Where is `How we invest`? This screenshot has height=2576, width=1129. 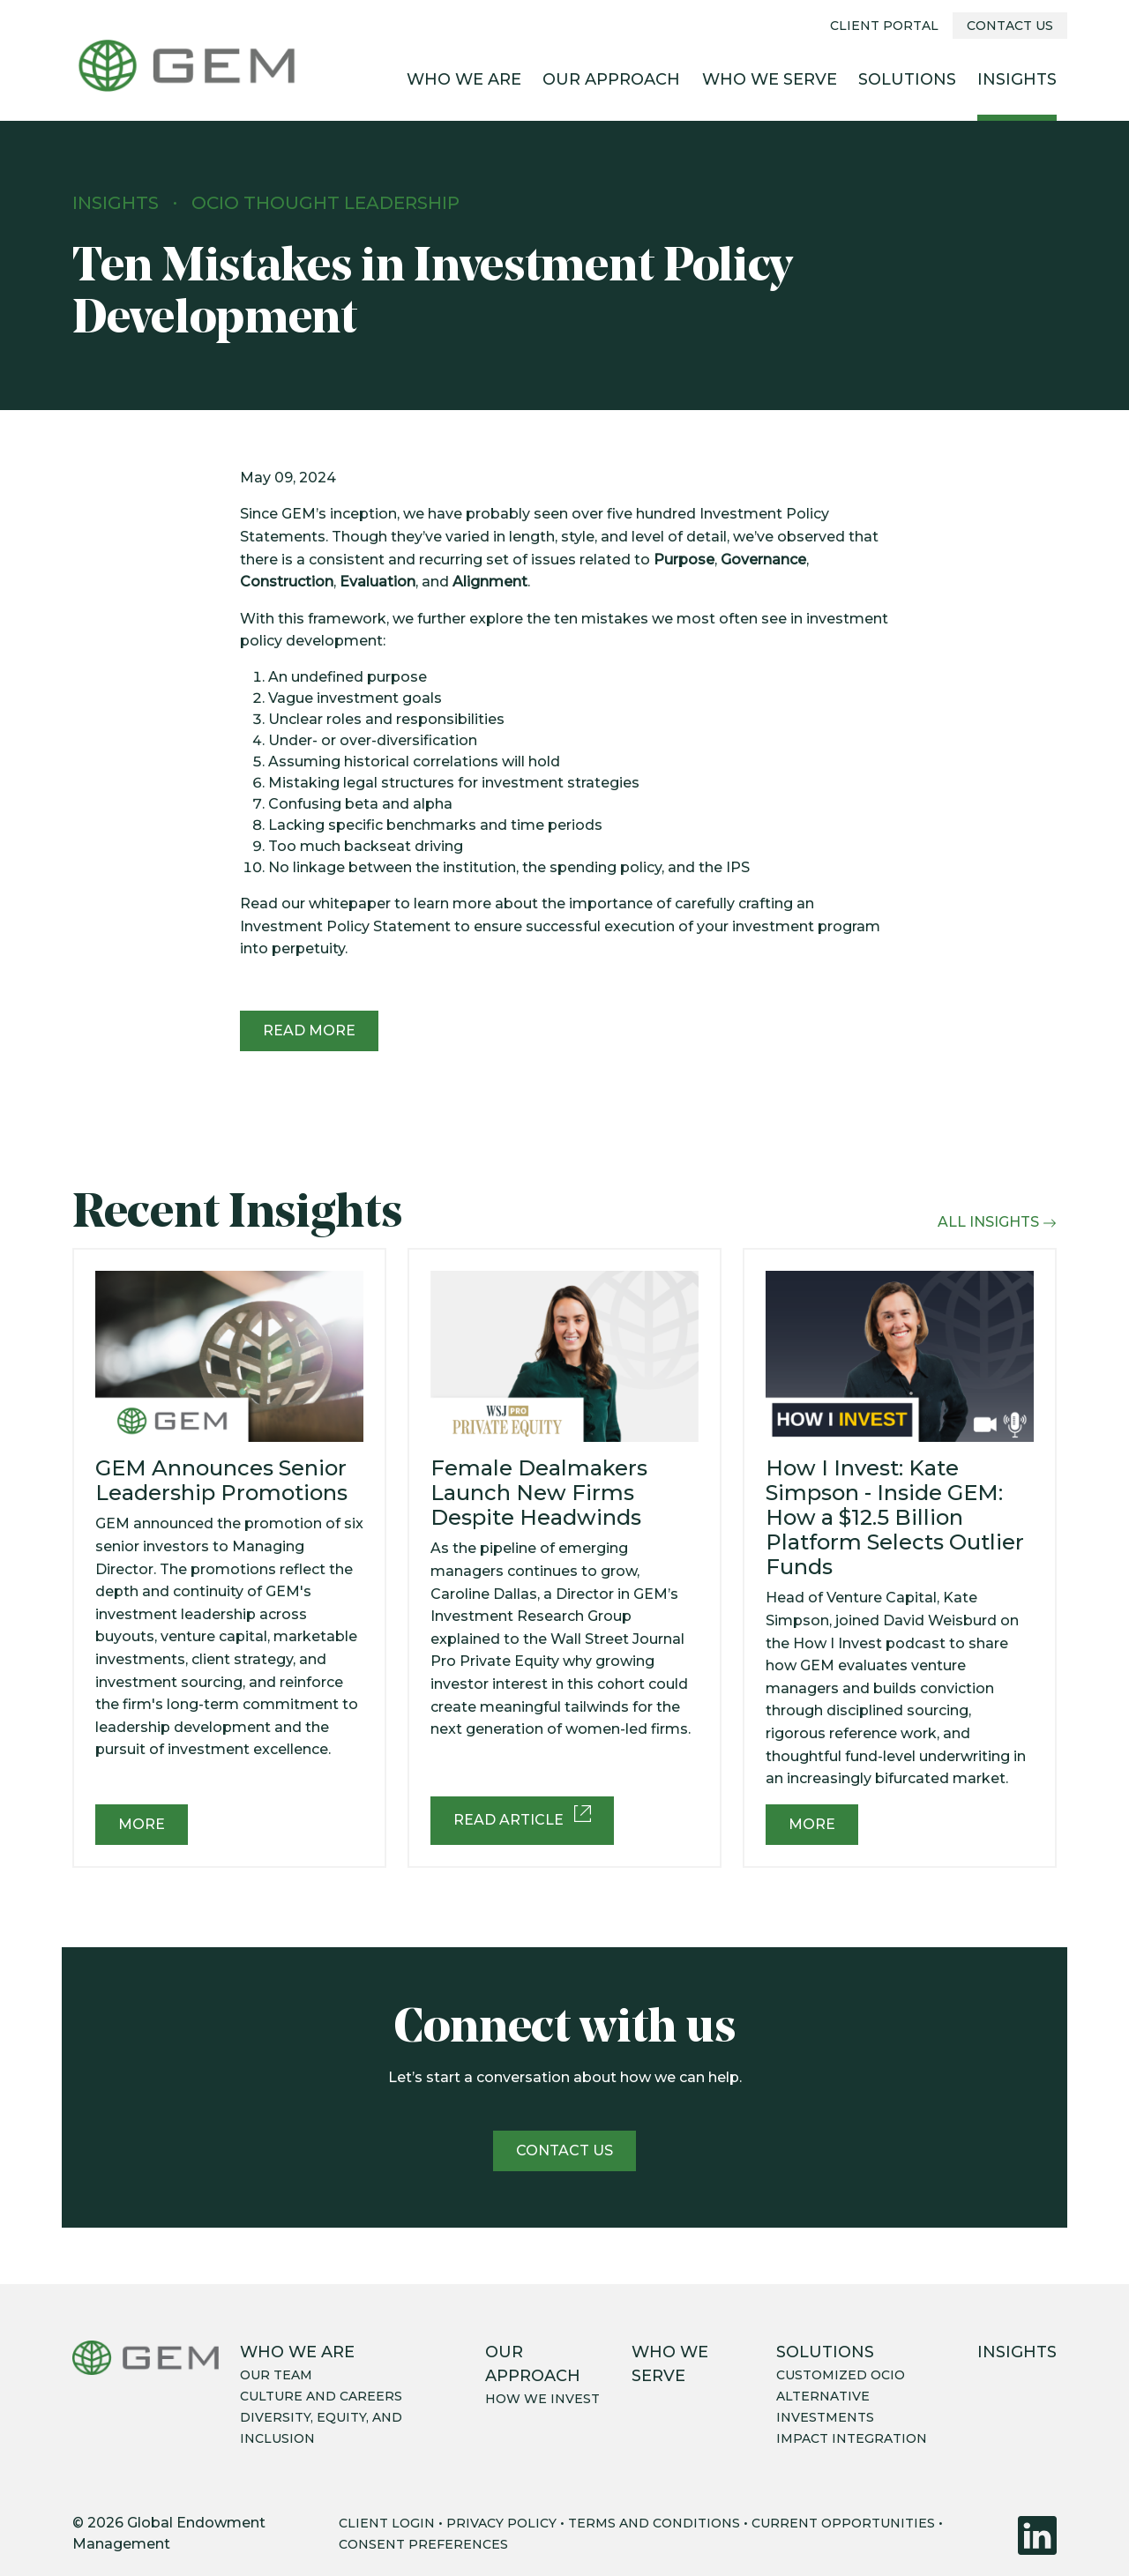
How we invest is located at coordinates (542, 2399).